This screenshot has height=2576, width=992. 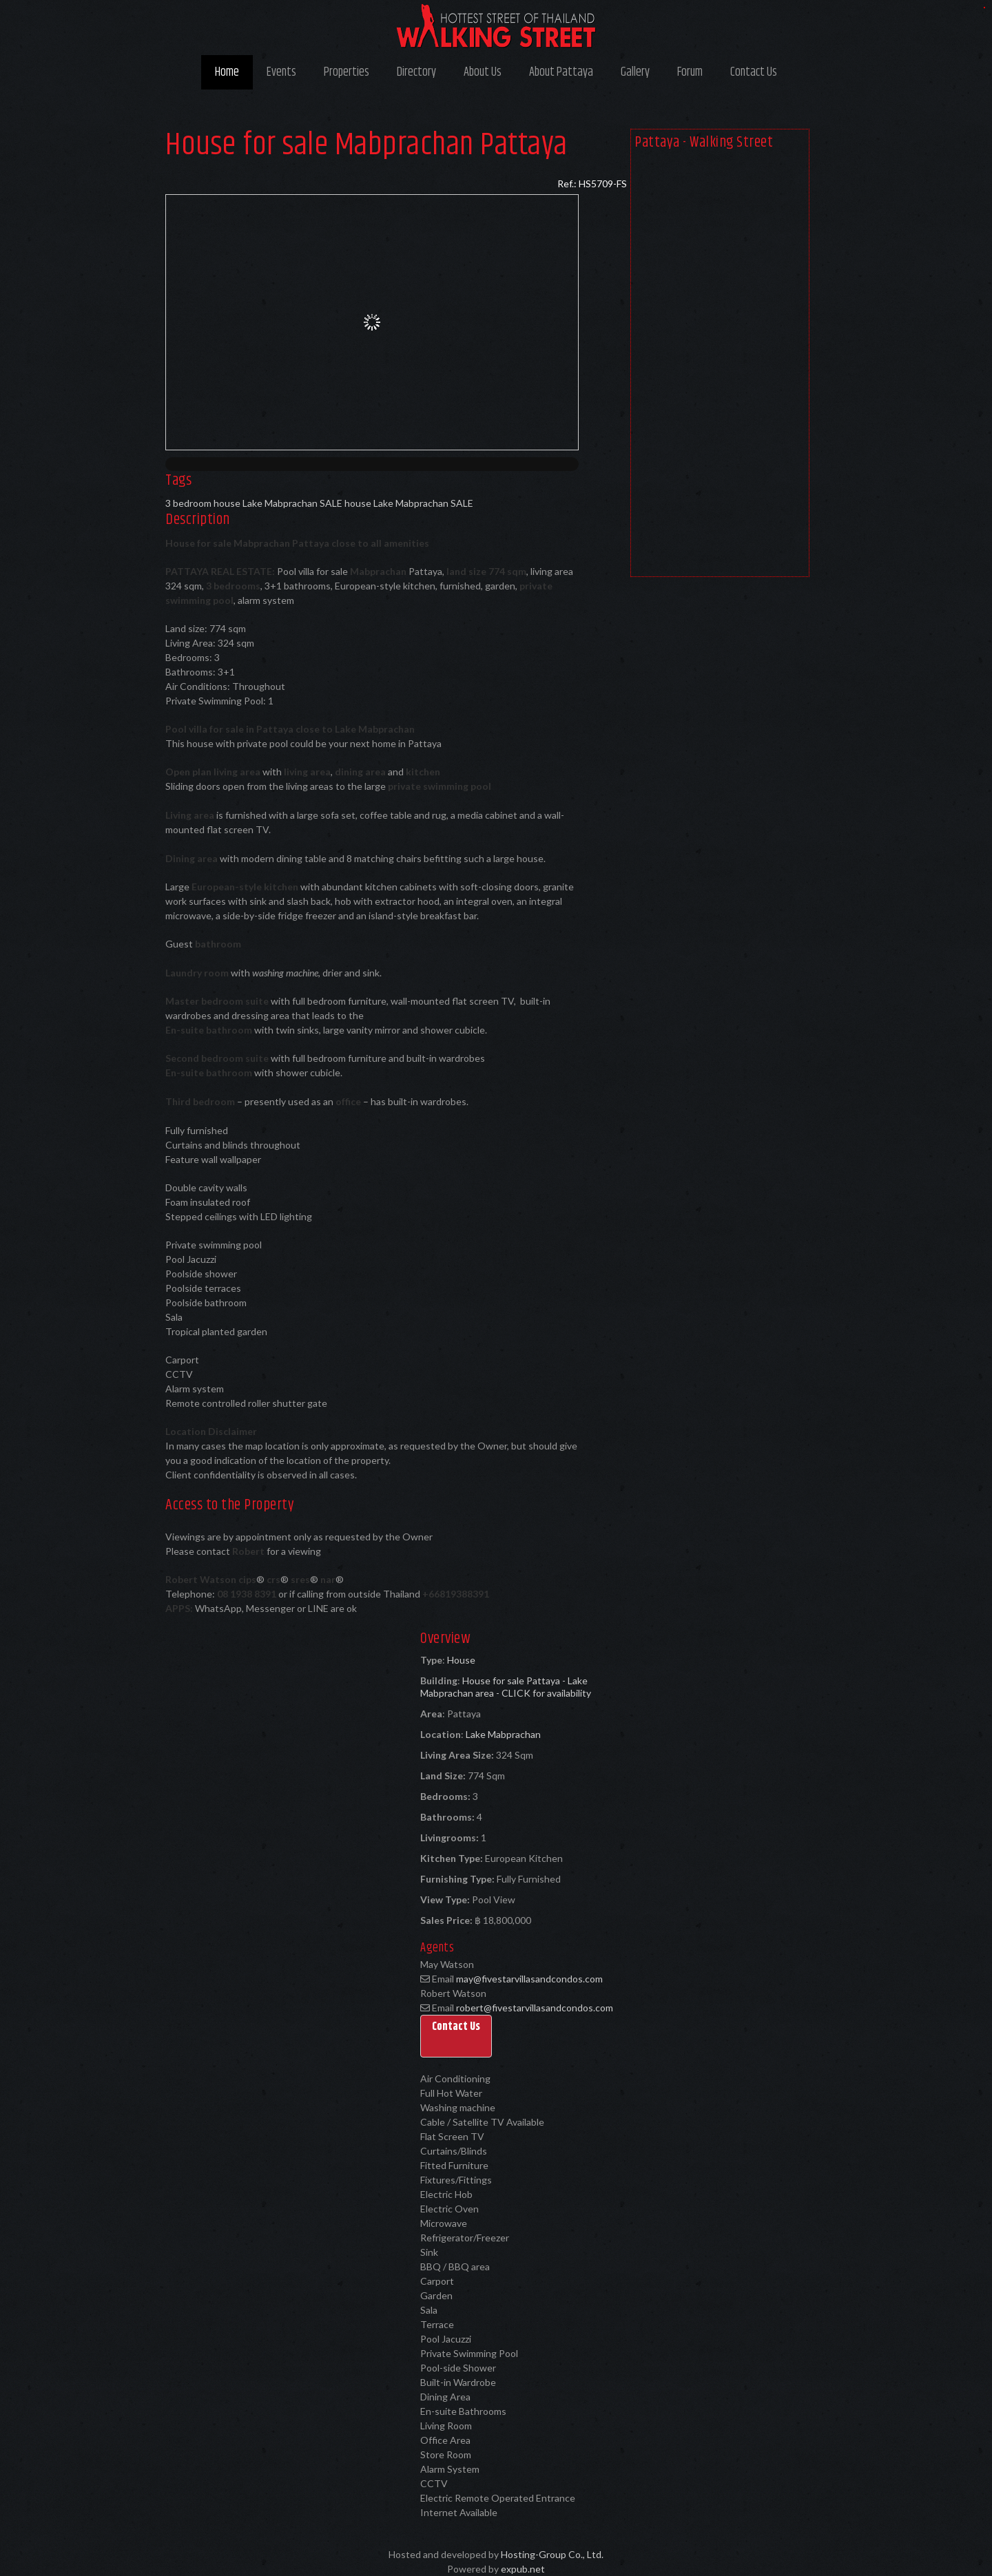 I want to click on About Pattaya, so click(x=561, y=72).